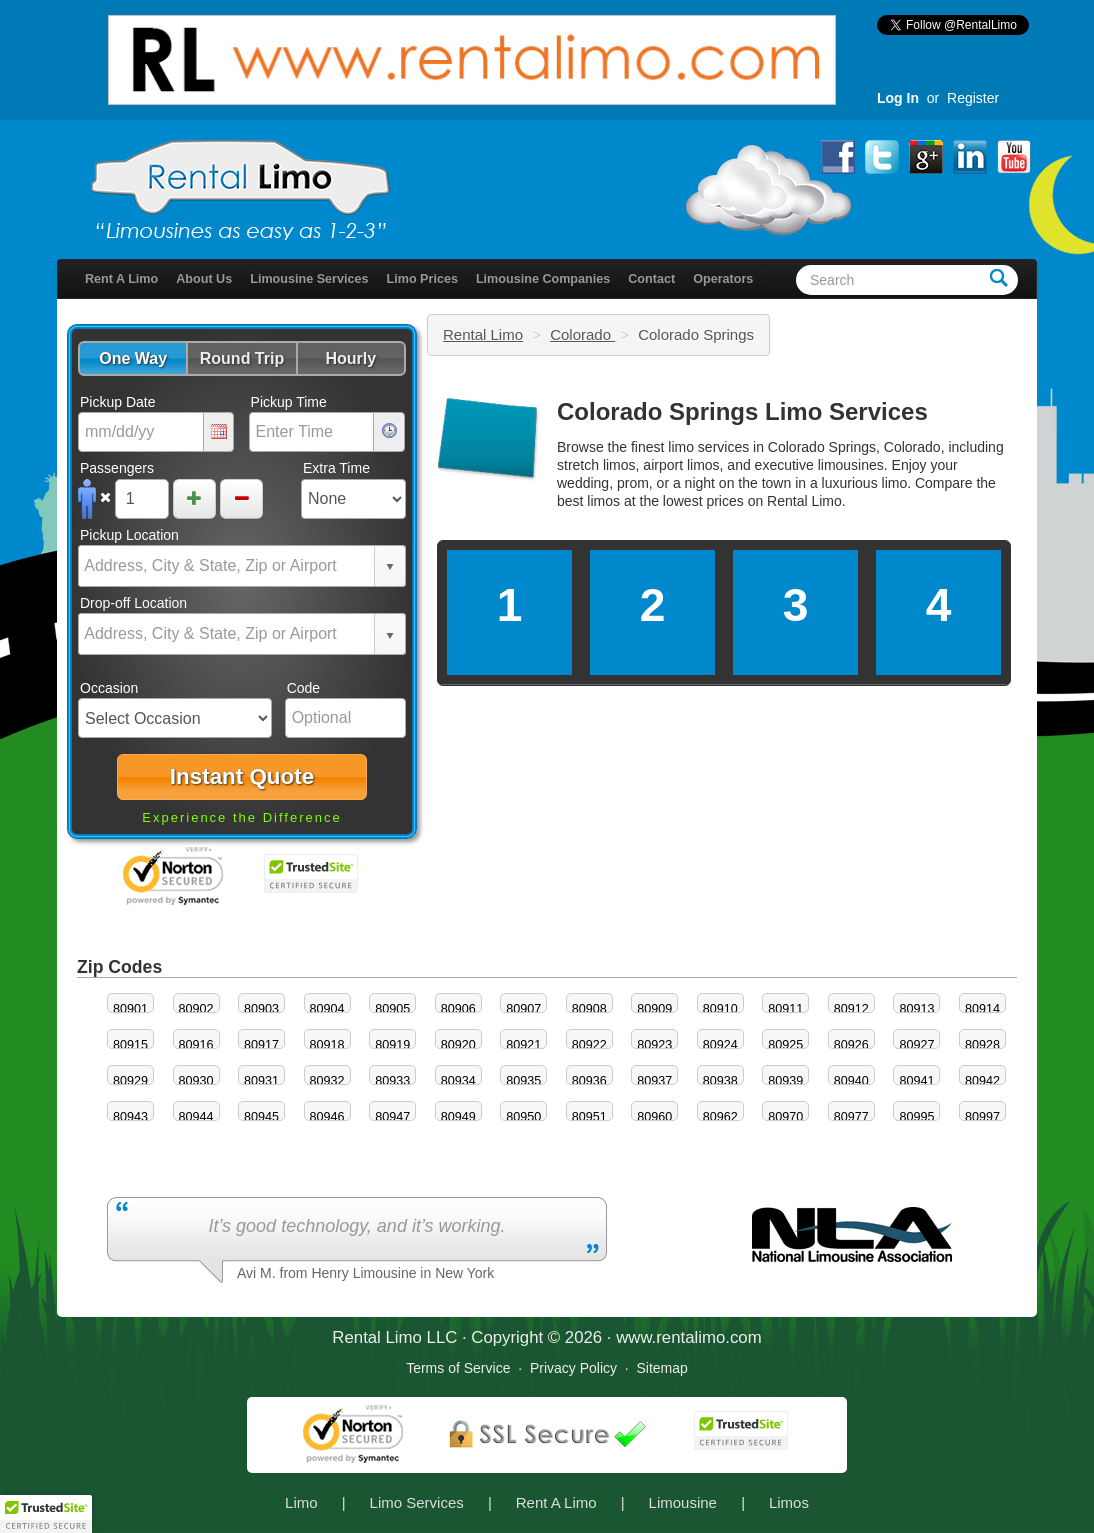  What do you see at coordinates (130, 1045) in the screenshot?
I see `80915` at bounding box center [130, 1045].